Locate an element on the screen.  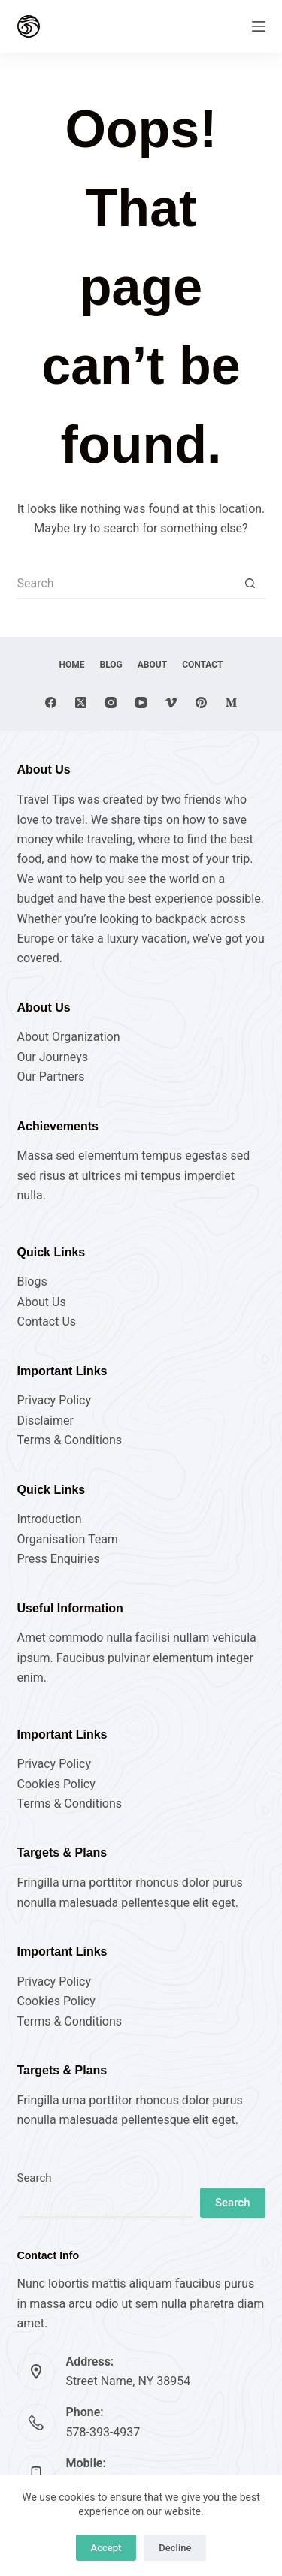
Terms & Conditions is located at coordinates (70, 1440).